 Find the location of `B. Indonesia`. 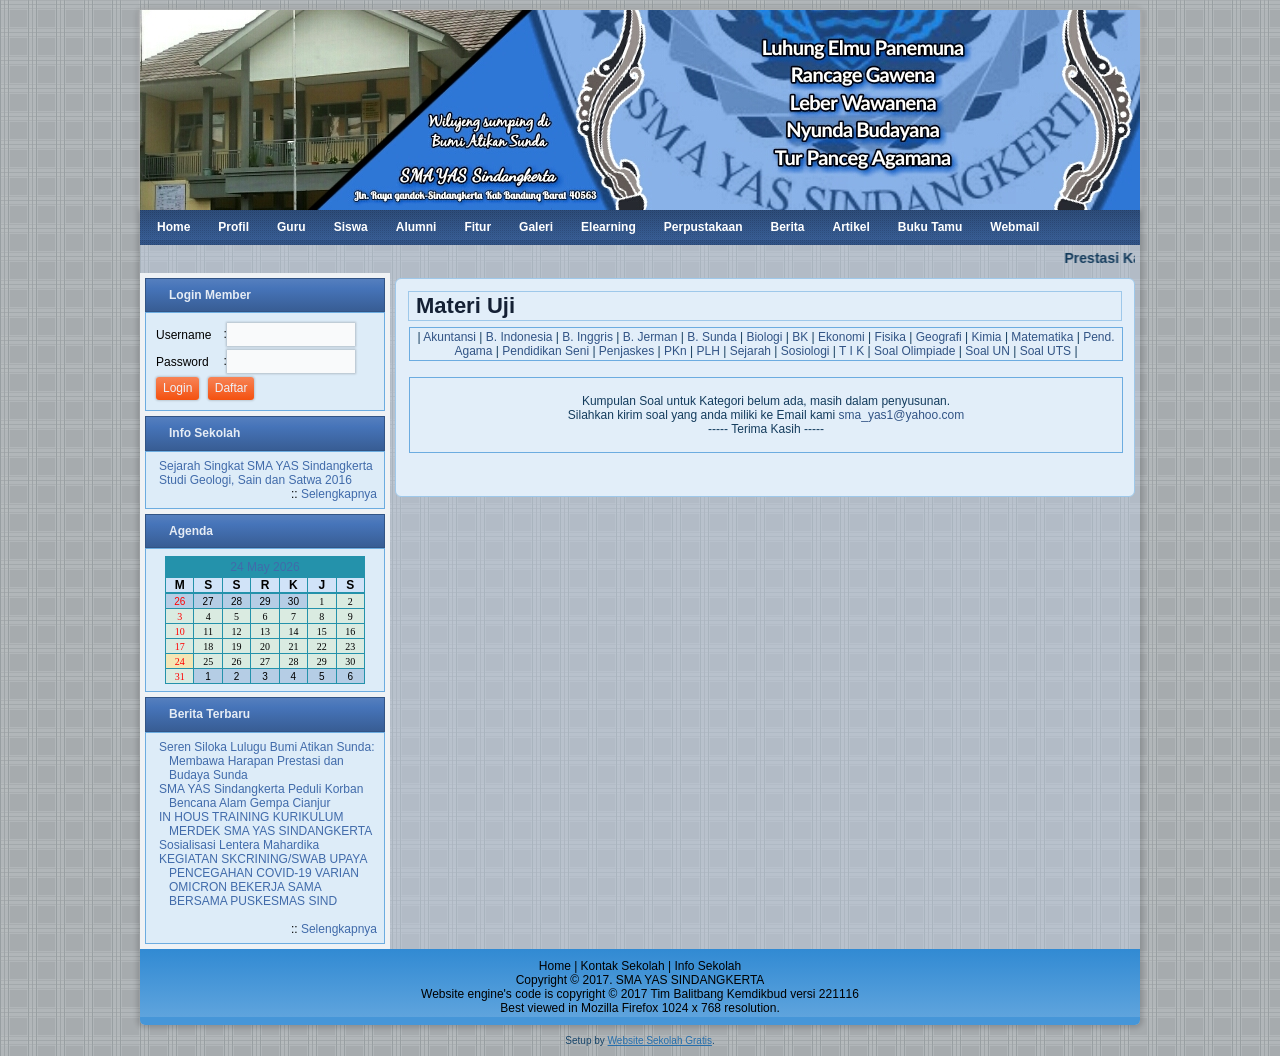

B. Indonesia is located at coordinates (519, 337).